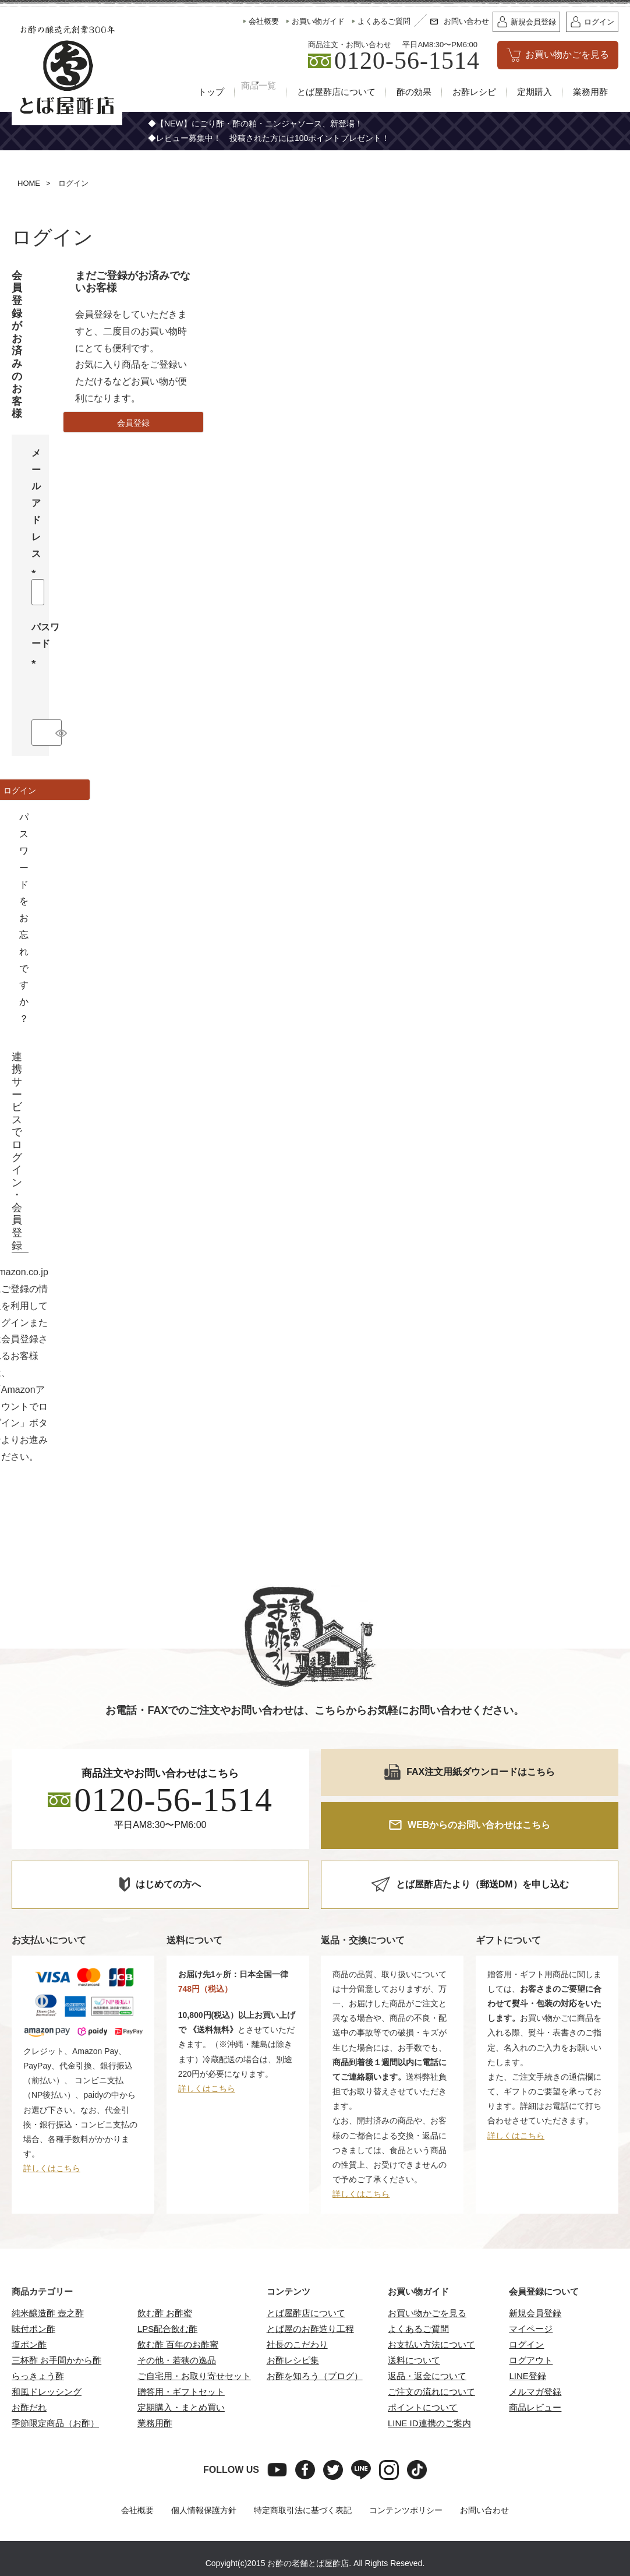 The image size is (630, 2576). I want to click on とば屋酢店について, so click(336, 92).